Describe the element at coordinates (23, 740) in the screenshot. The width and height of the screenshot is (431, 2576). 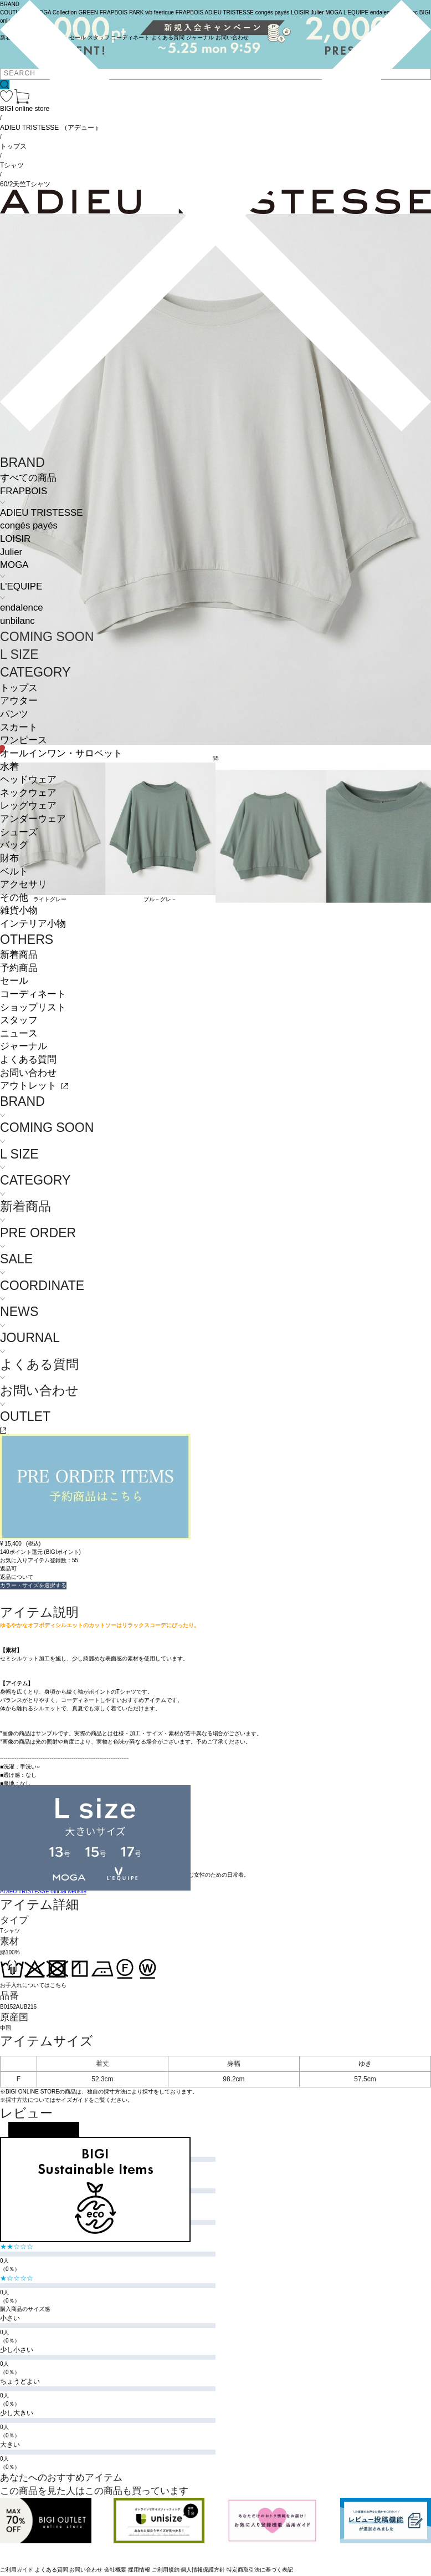
I see `ワンピース` at that location.